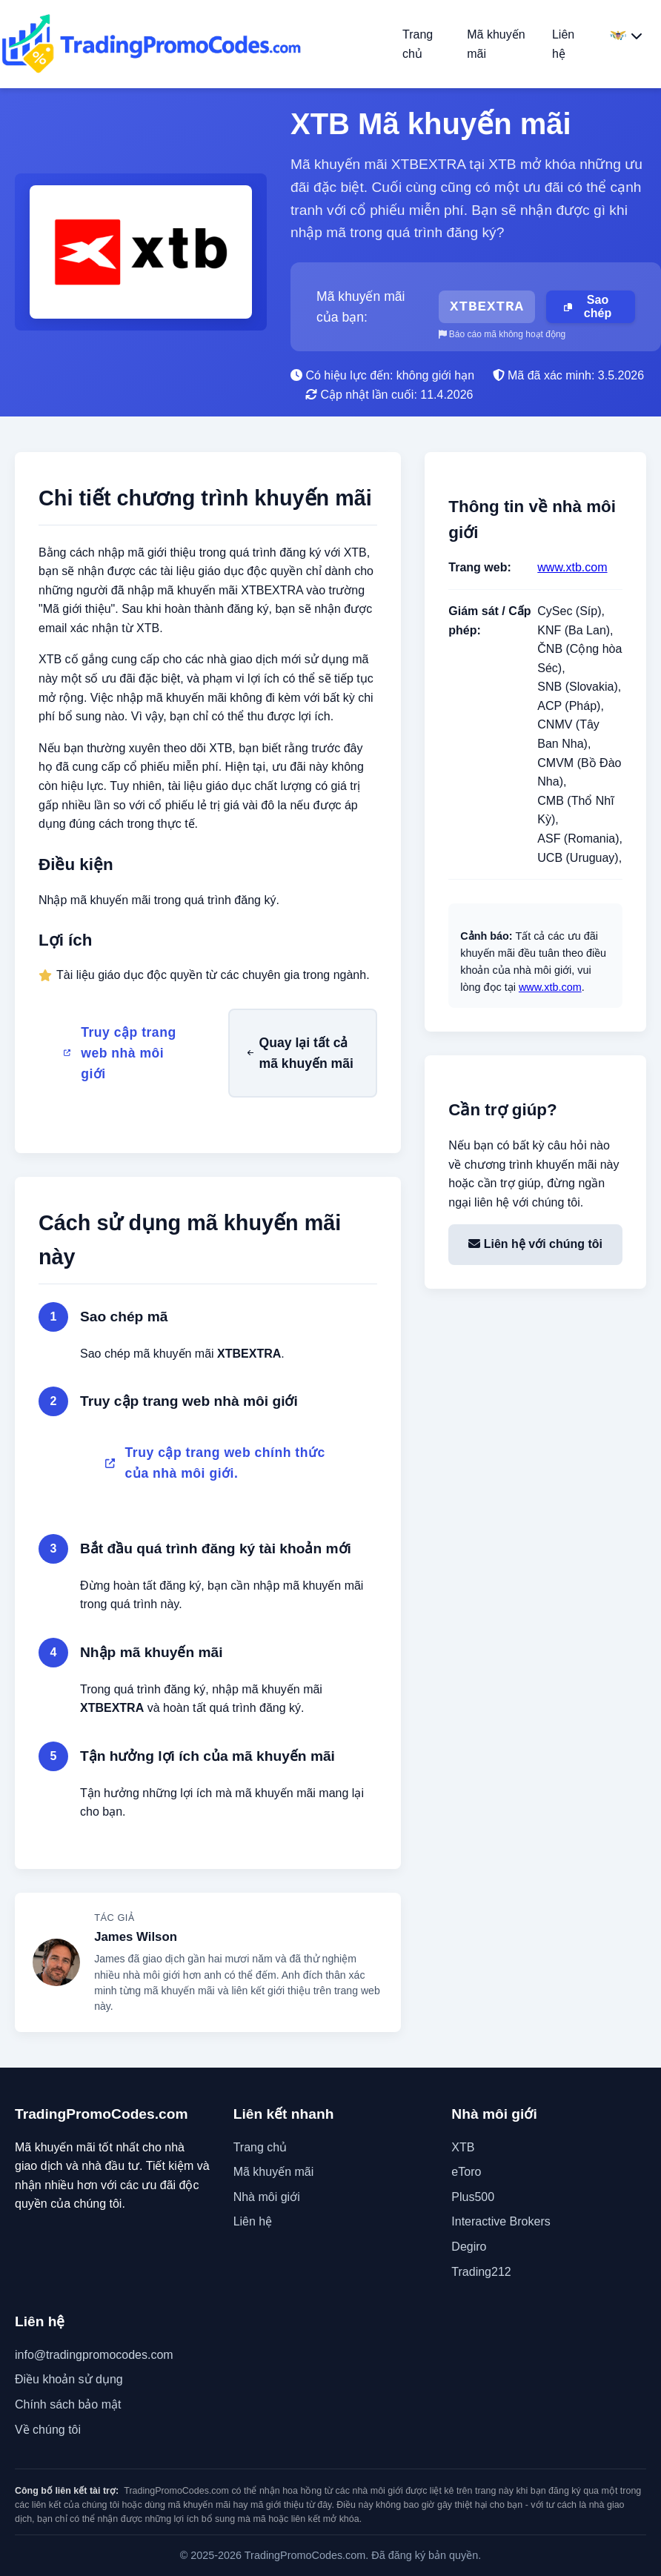 Image resolution: width=661 pixels, height=2576 pixels. What do you see at coordinates (502, 334) in the screenshot?
I see `Báo cáo mã không hoạt động` at bounding box center [502, 334].